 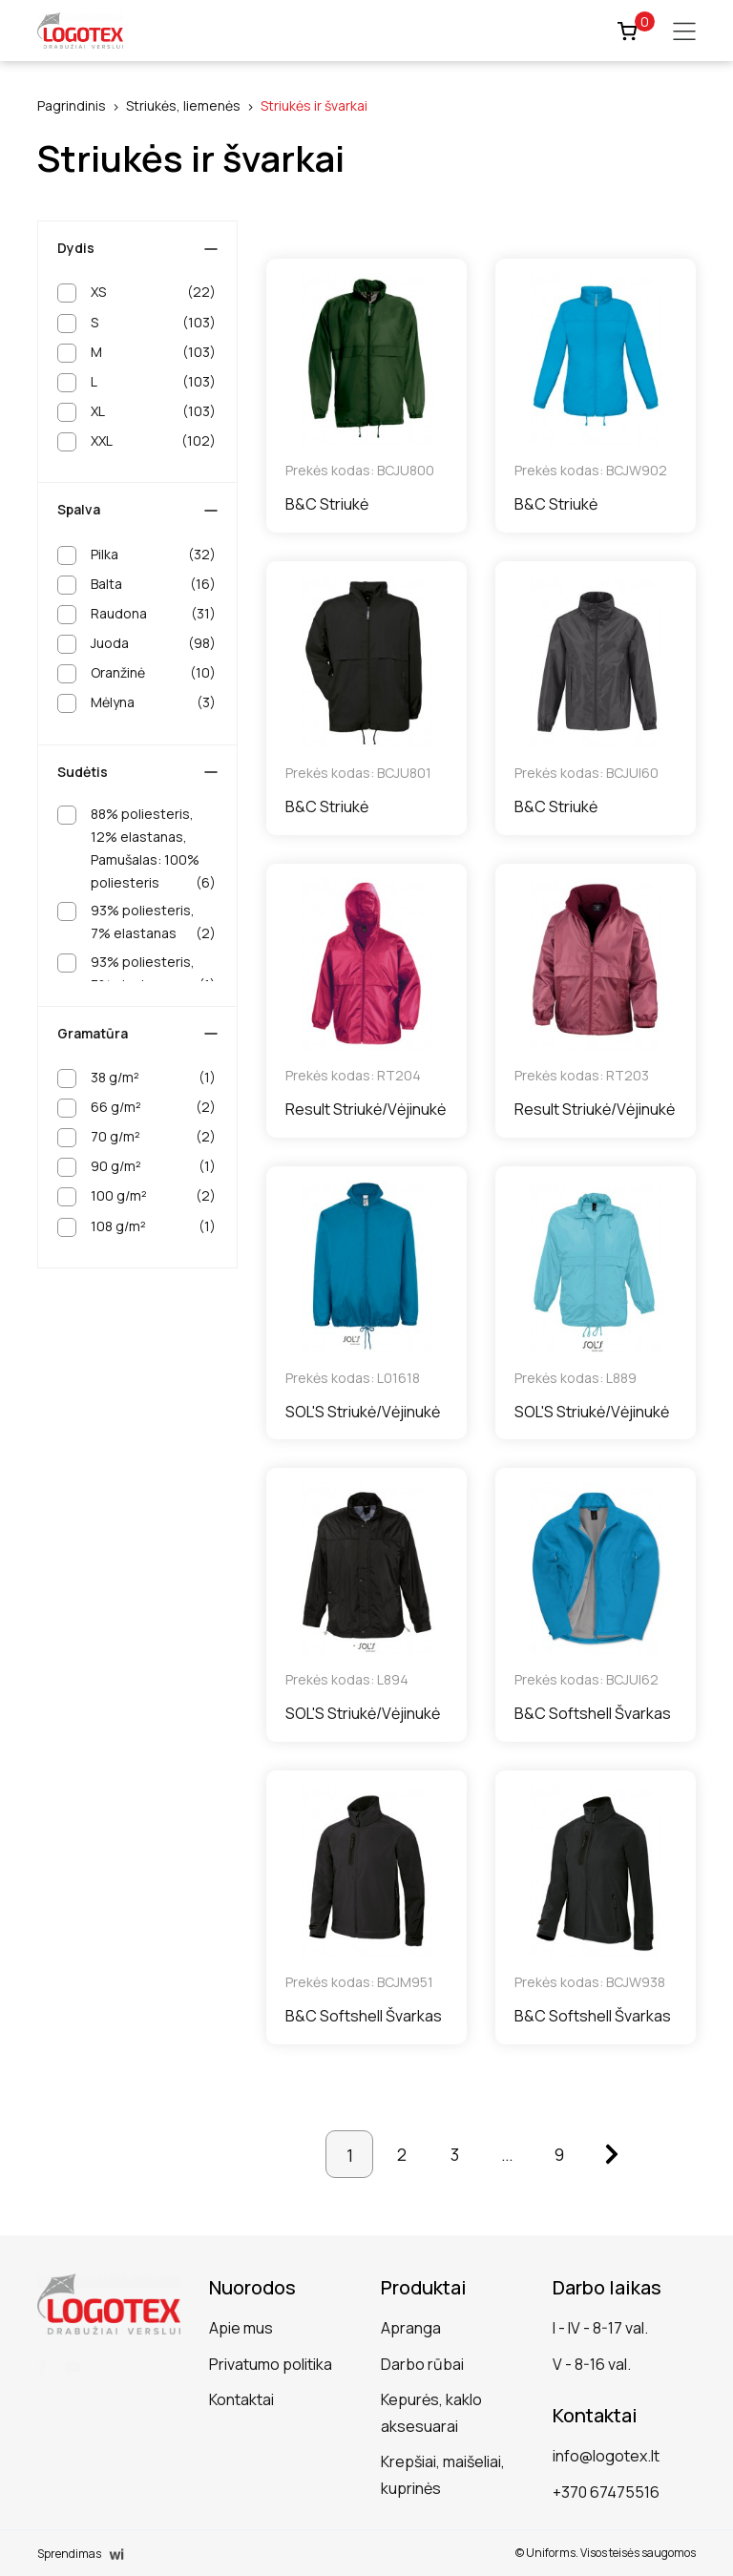 What do you see at coordinates (153, 1107) in the screenshot?
I see `66 g/m²` at bounding box center [153, 1107].